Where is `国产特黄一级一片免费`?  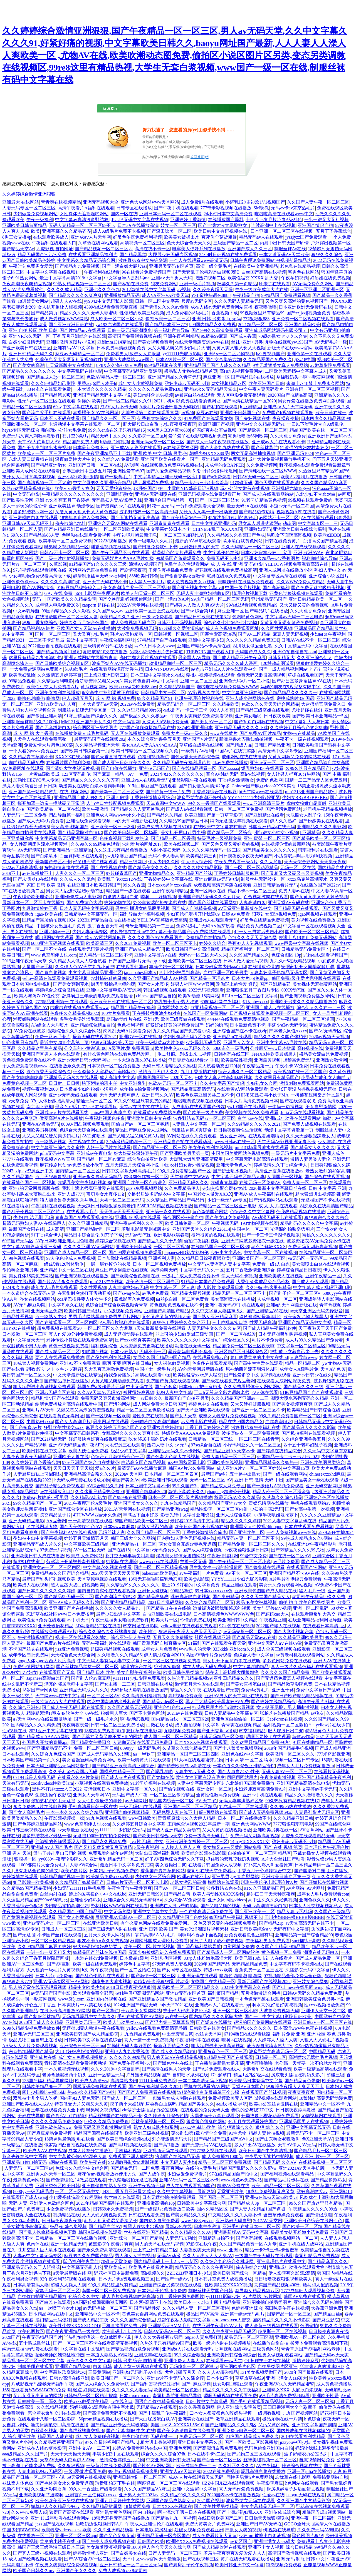
国产特黄一级一片免费 is located at coordinates (168, 791).